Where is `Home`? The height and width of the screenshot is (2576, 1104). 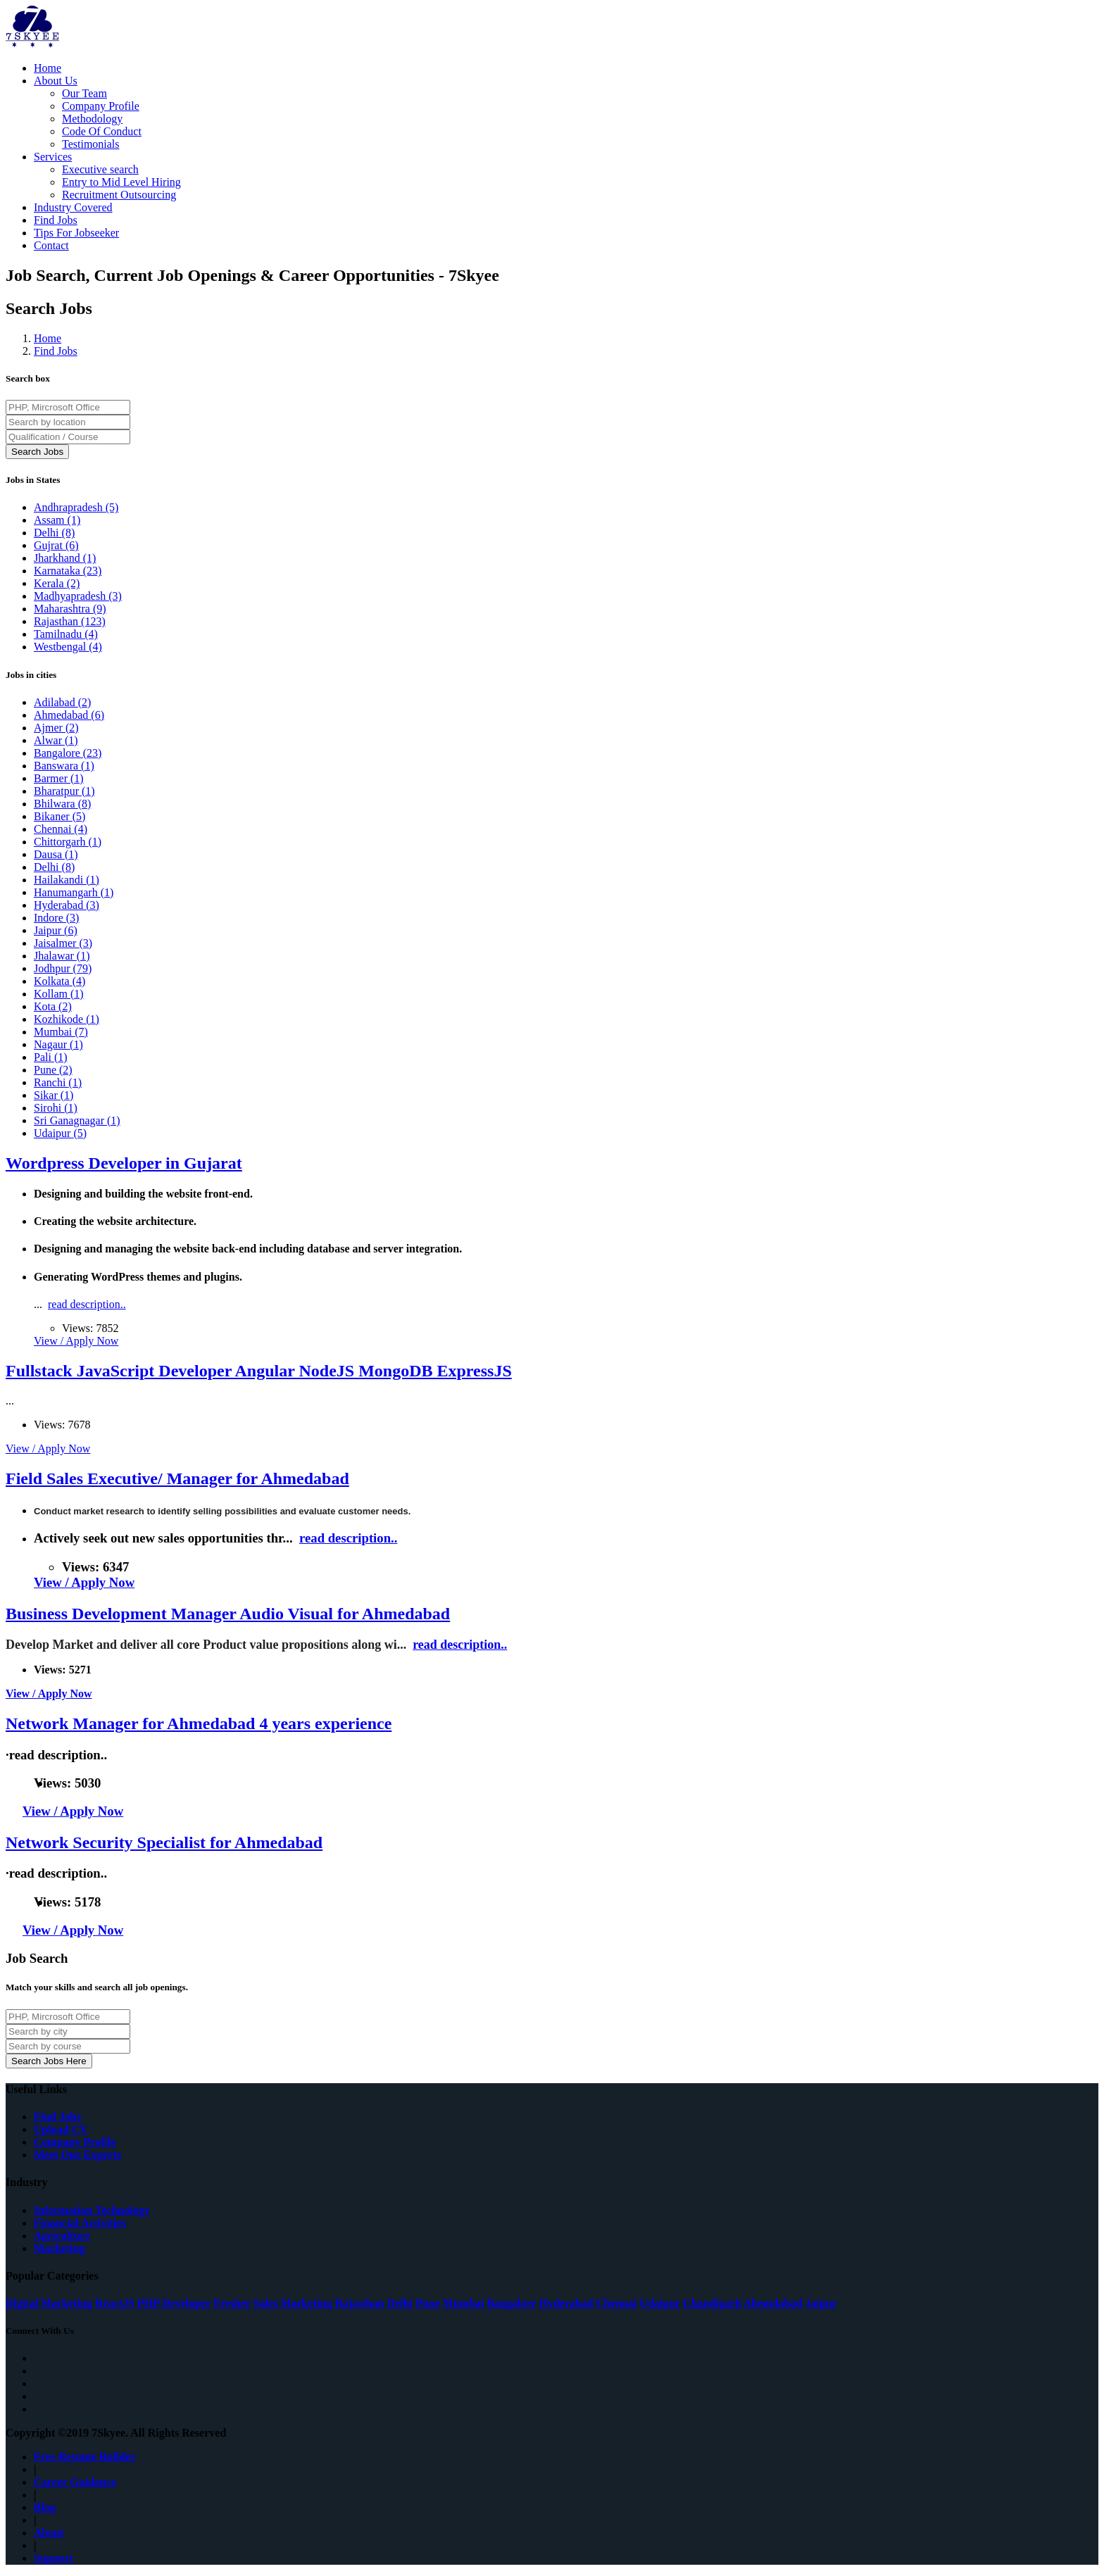
Home is located at coordinates (47, 68).